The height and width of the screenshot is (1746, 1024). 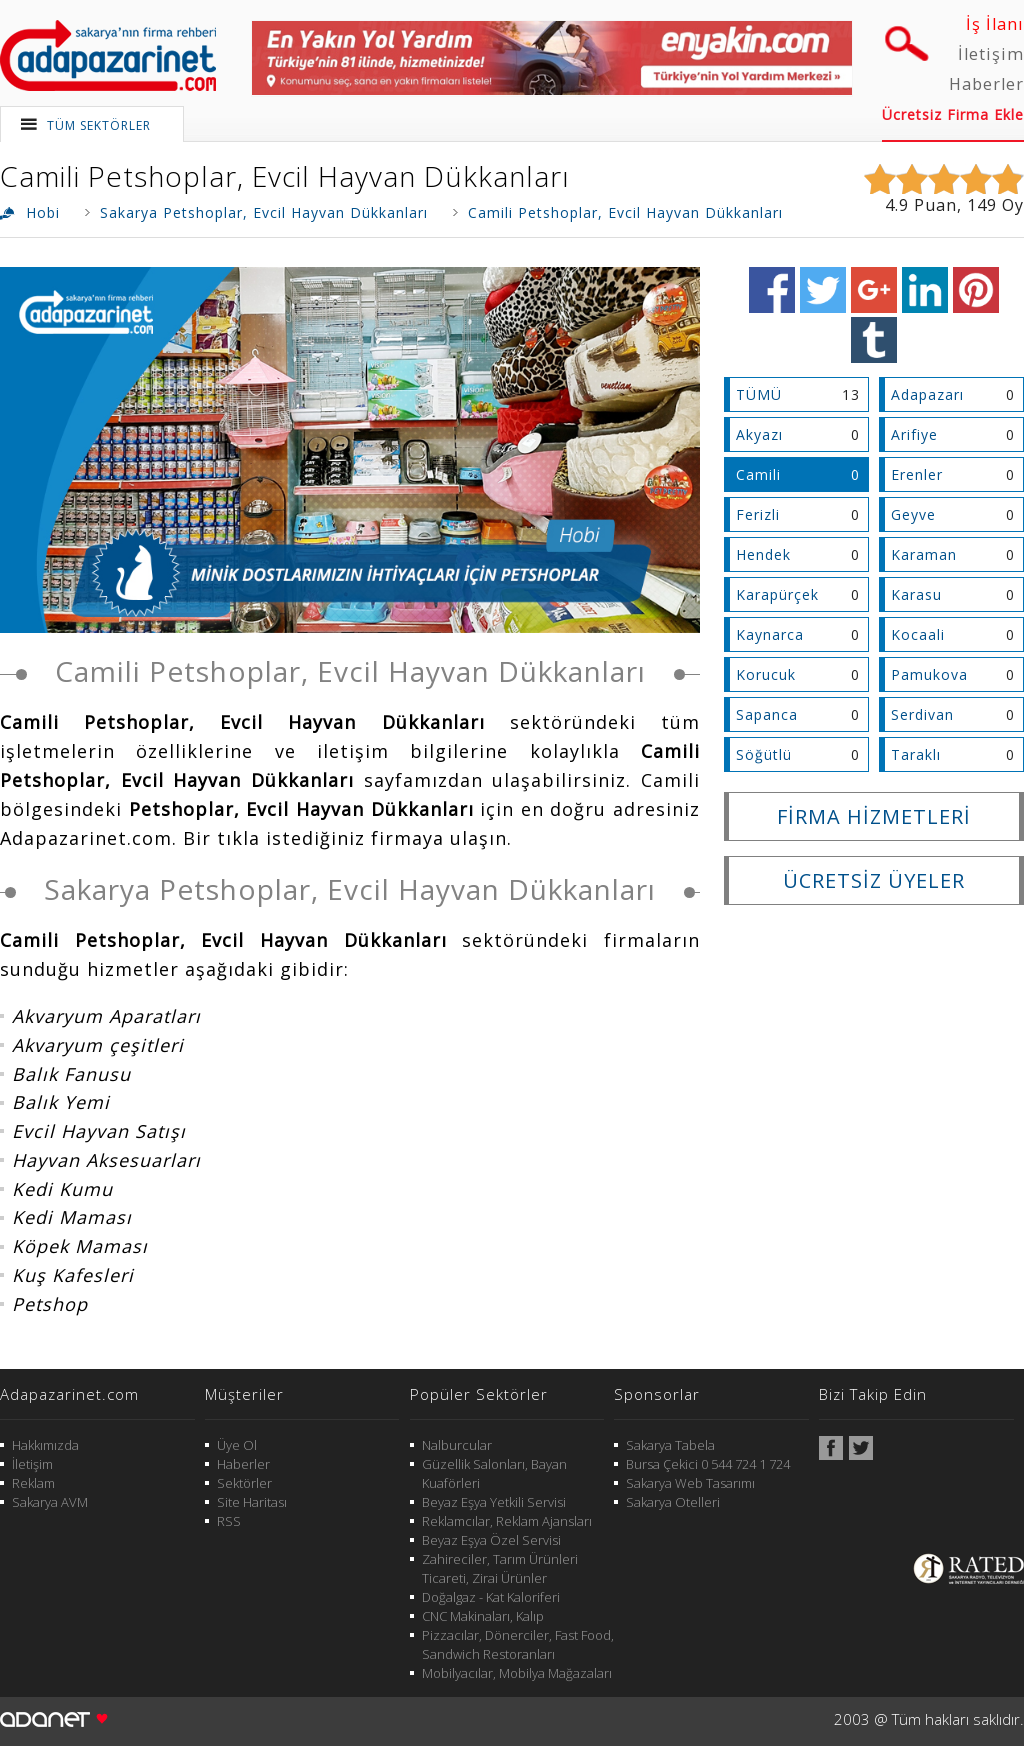 What do you see at coordinates (759, 394) in the screenshot?
I see `TÜMÜ` at bounding box center [759, 394].